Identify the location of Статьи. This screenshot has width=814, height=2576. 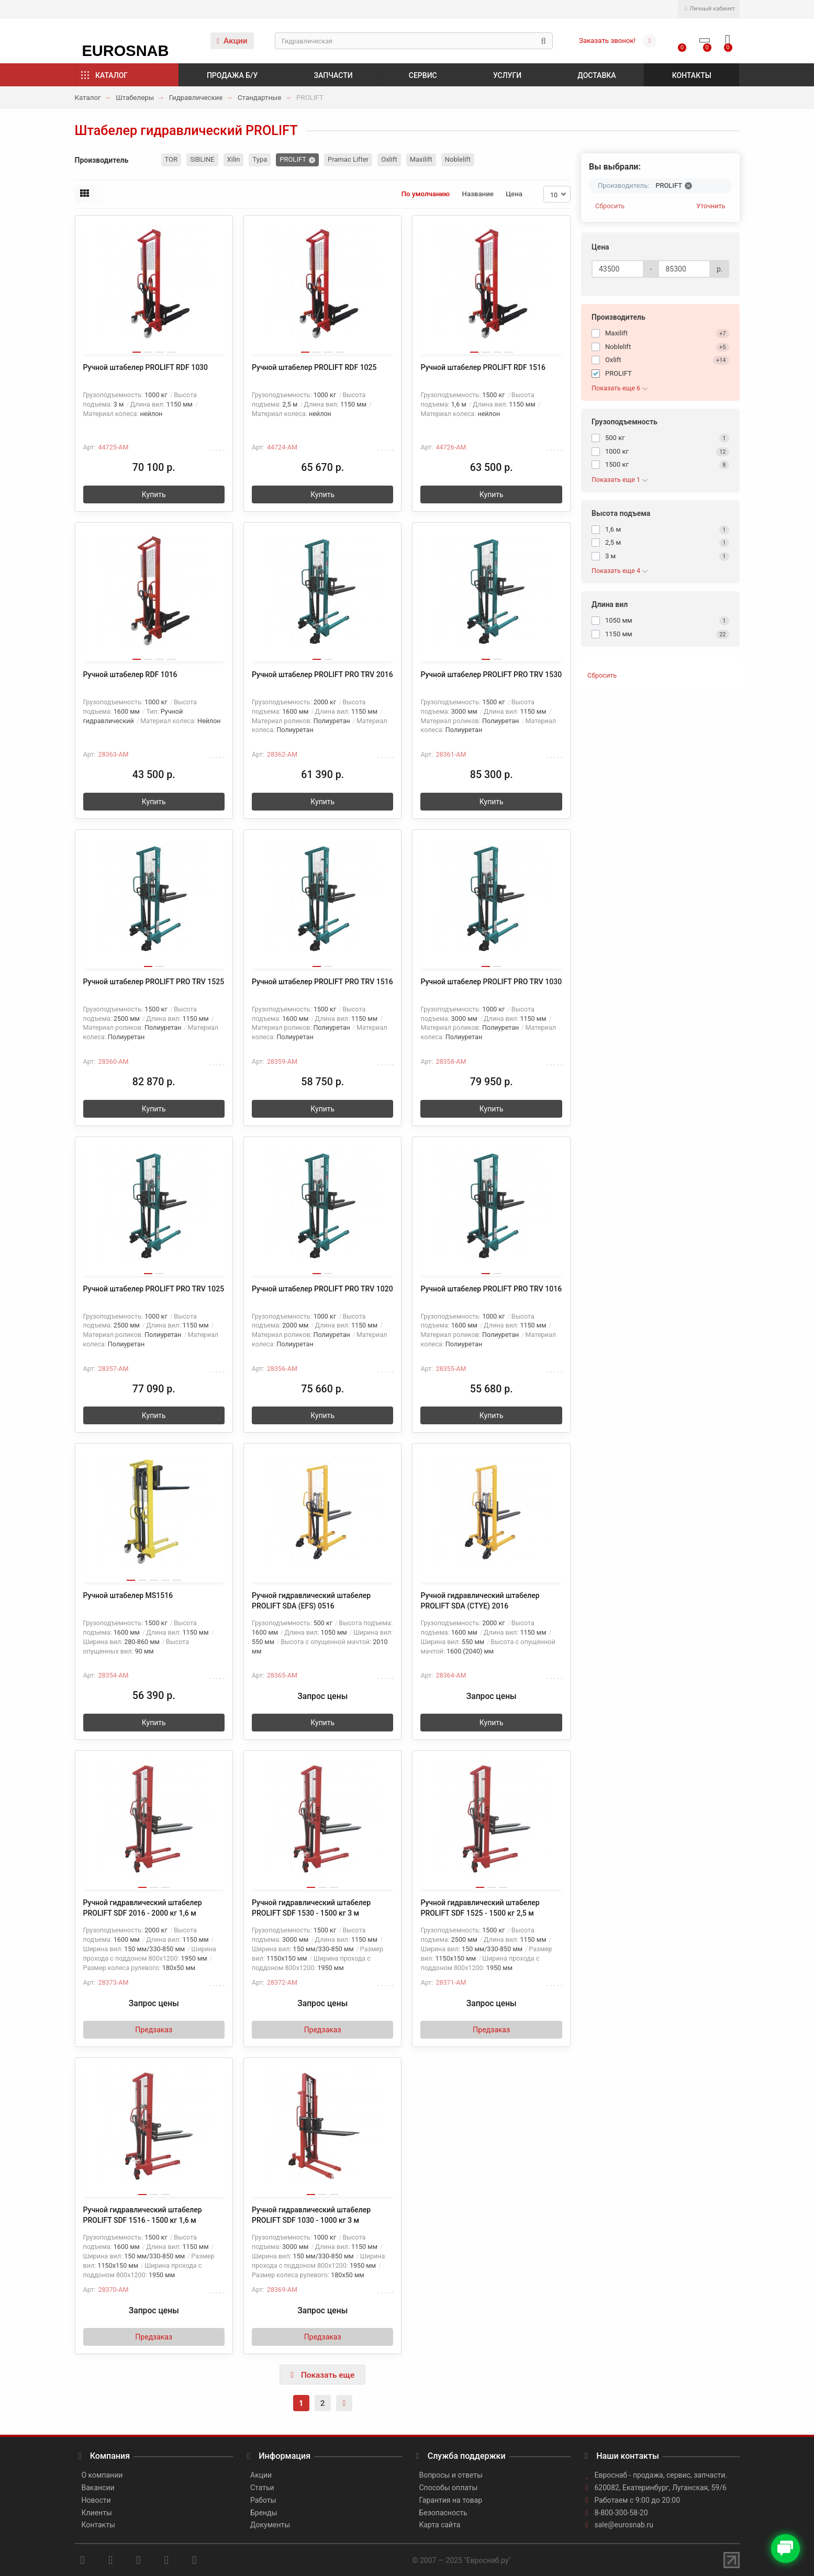
(262, 2487).